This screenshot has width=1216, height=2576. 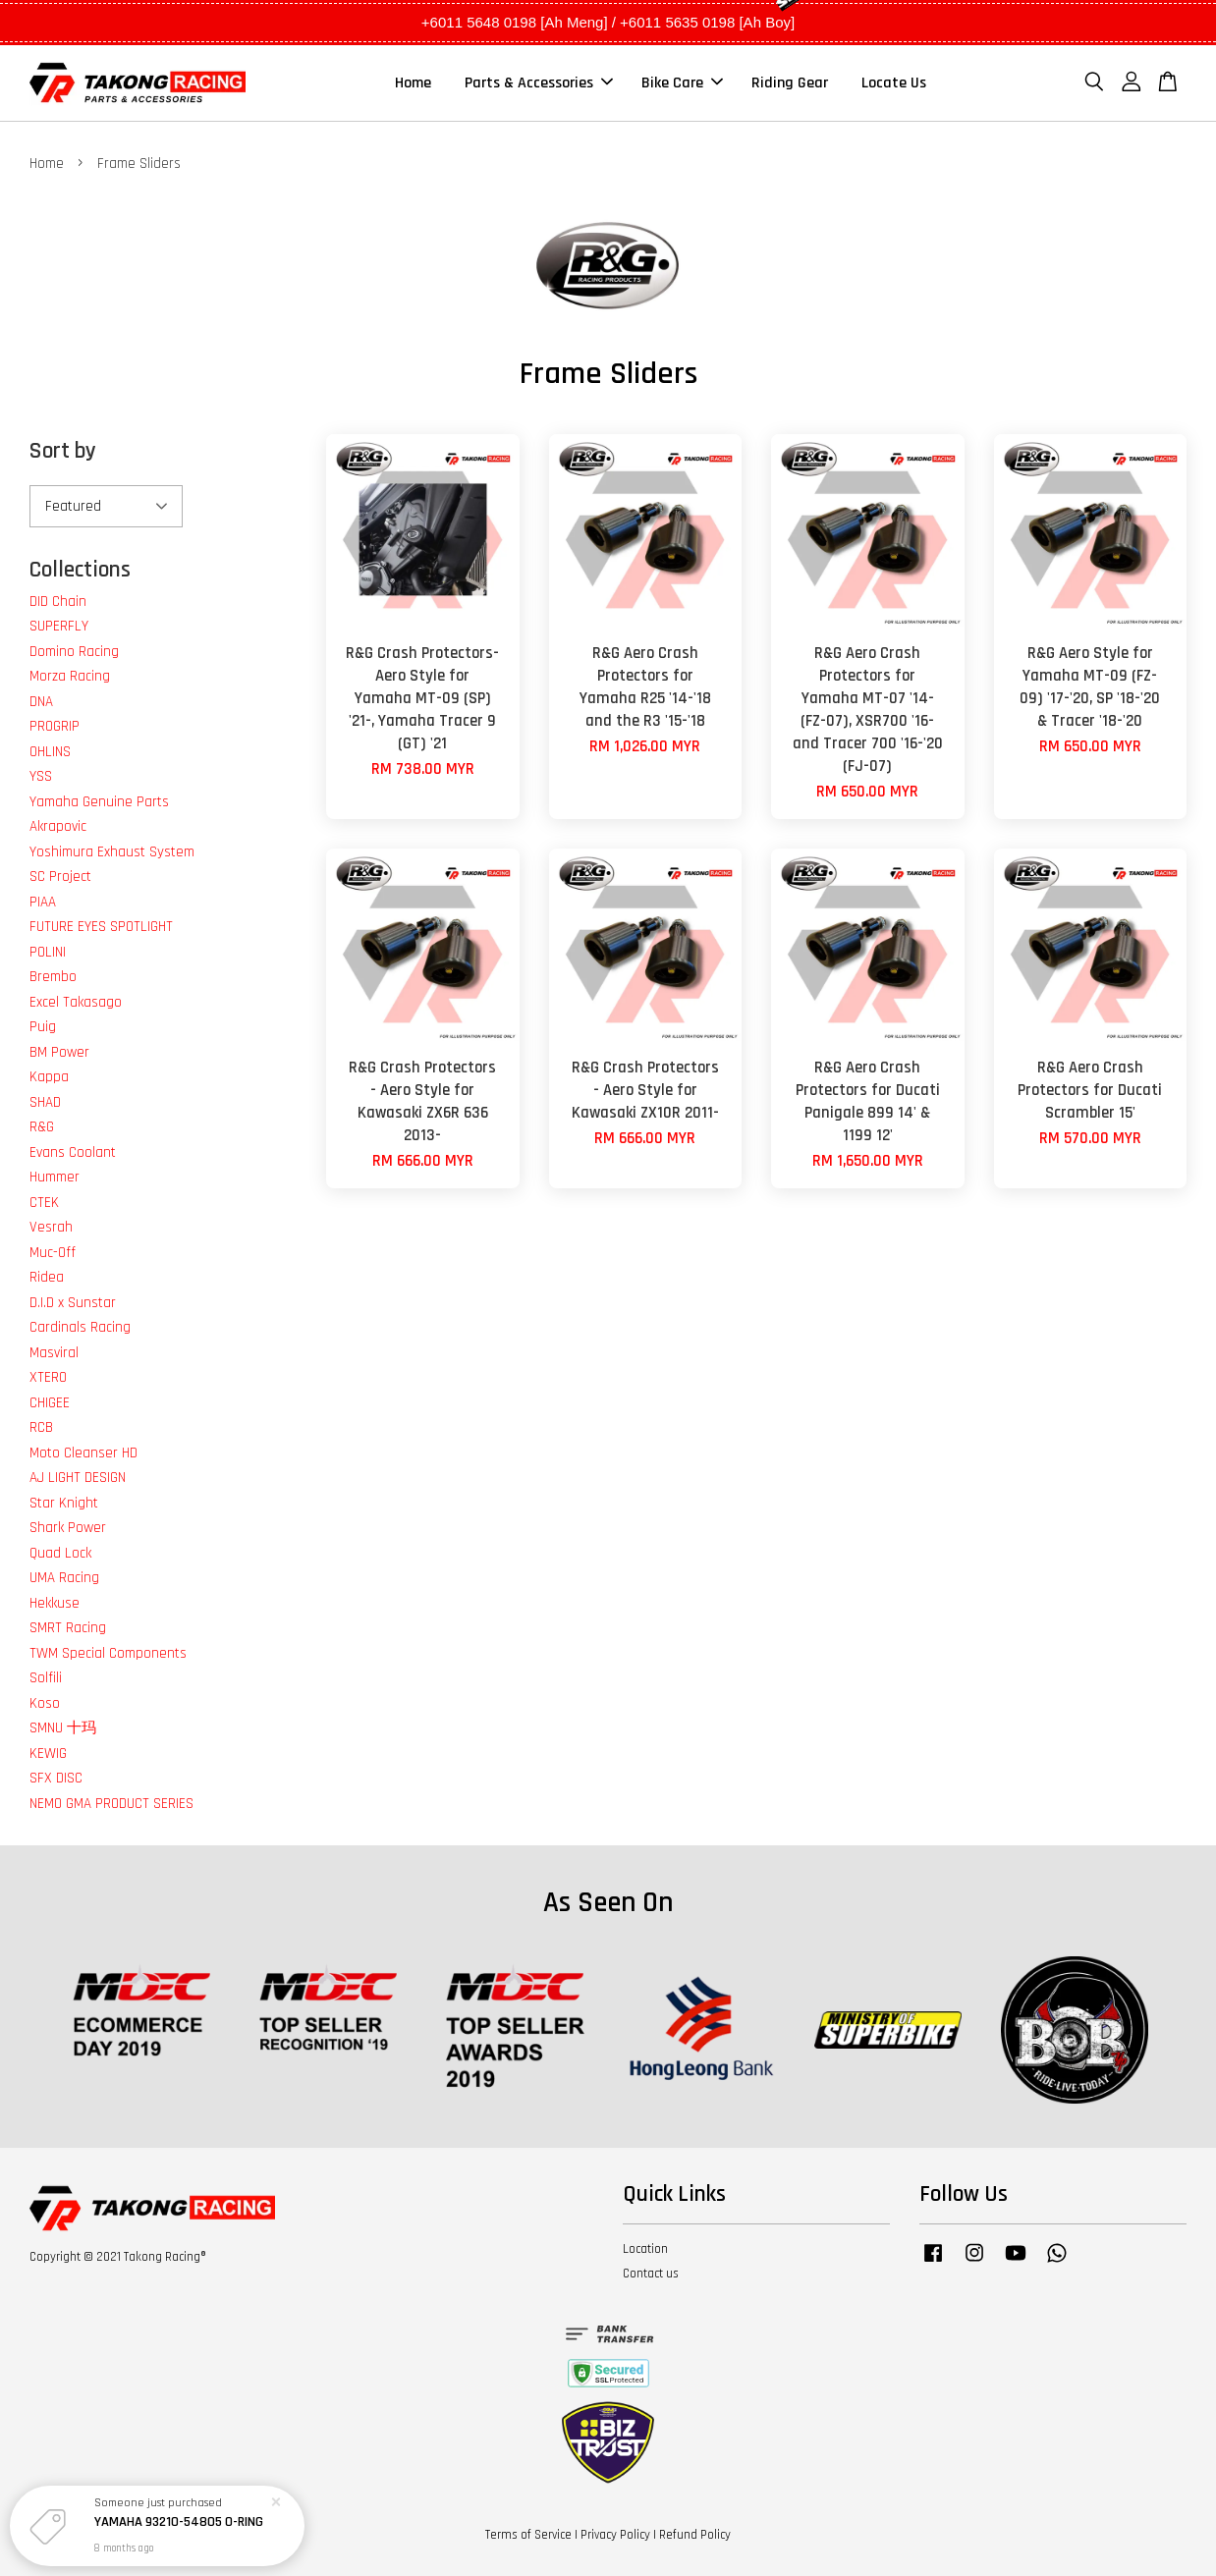 I want to click on Ridea, so click(x=46, y=1277).